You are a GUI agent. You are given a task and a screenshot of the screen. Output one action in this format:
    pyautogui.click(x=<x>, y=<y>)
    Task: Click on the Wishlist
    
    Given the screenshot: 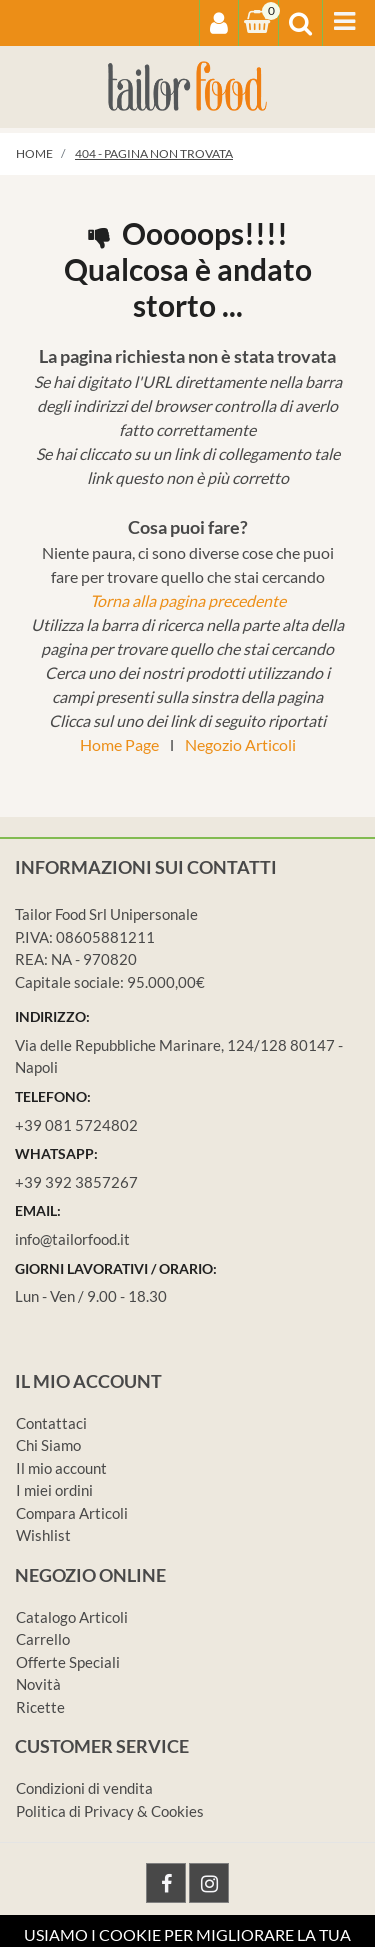 What is the action you would take?
    pyautogui.click(x=43, y=1535)
    